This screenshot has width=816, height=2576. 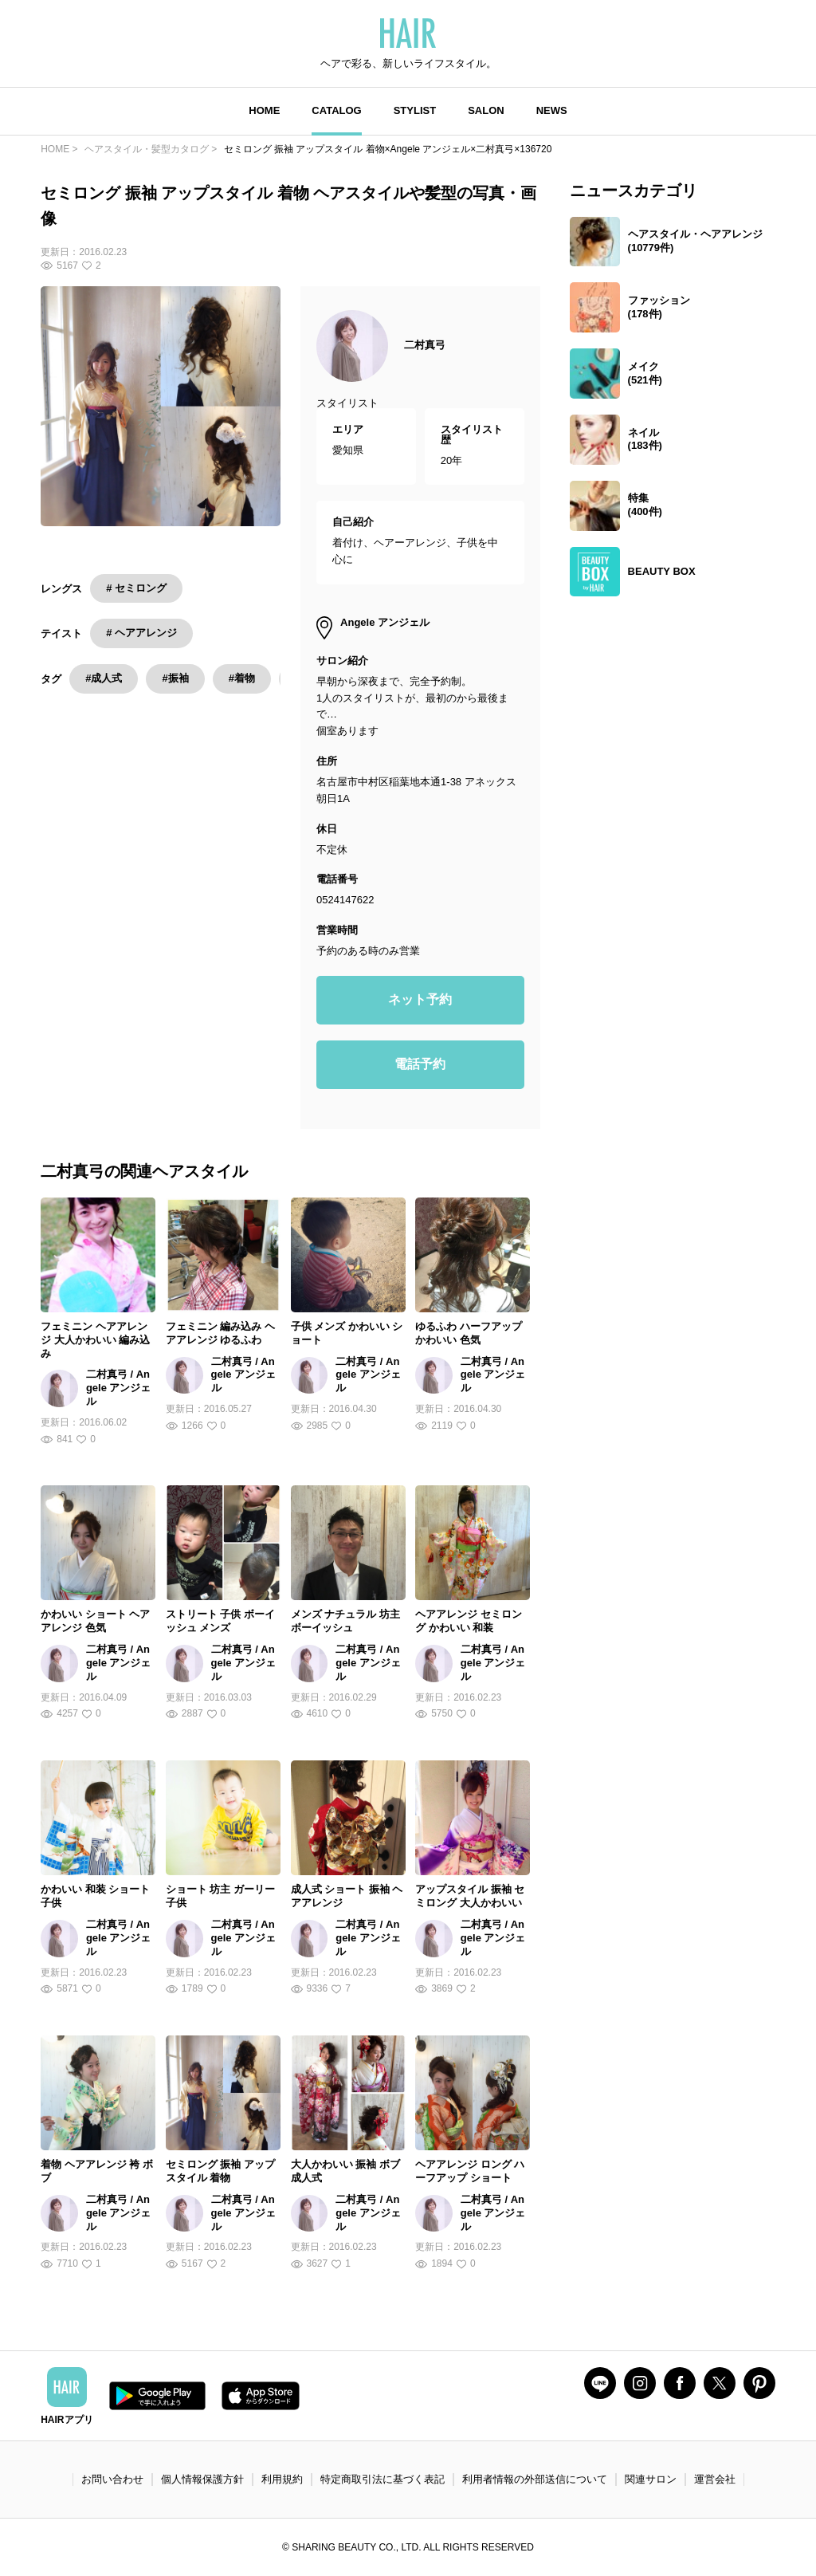 I want to click on CATALOG, so click(x=336, y=110).